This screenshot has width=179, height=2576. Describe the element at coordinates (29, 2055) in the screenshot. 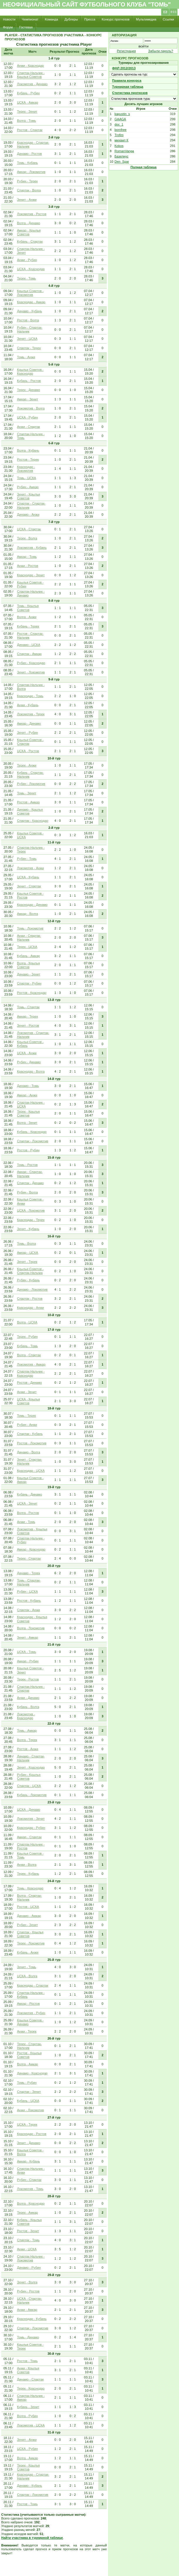

I see `Ростов - Крылья Советов` at that location.